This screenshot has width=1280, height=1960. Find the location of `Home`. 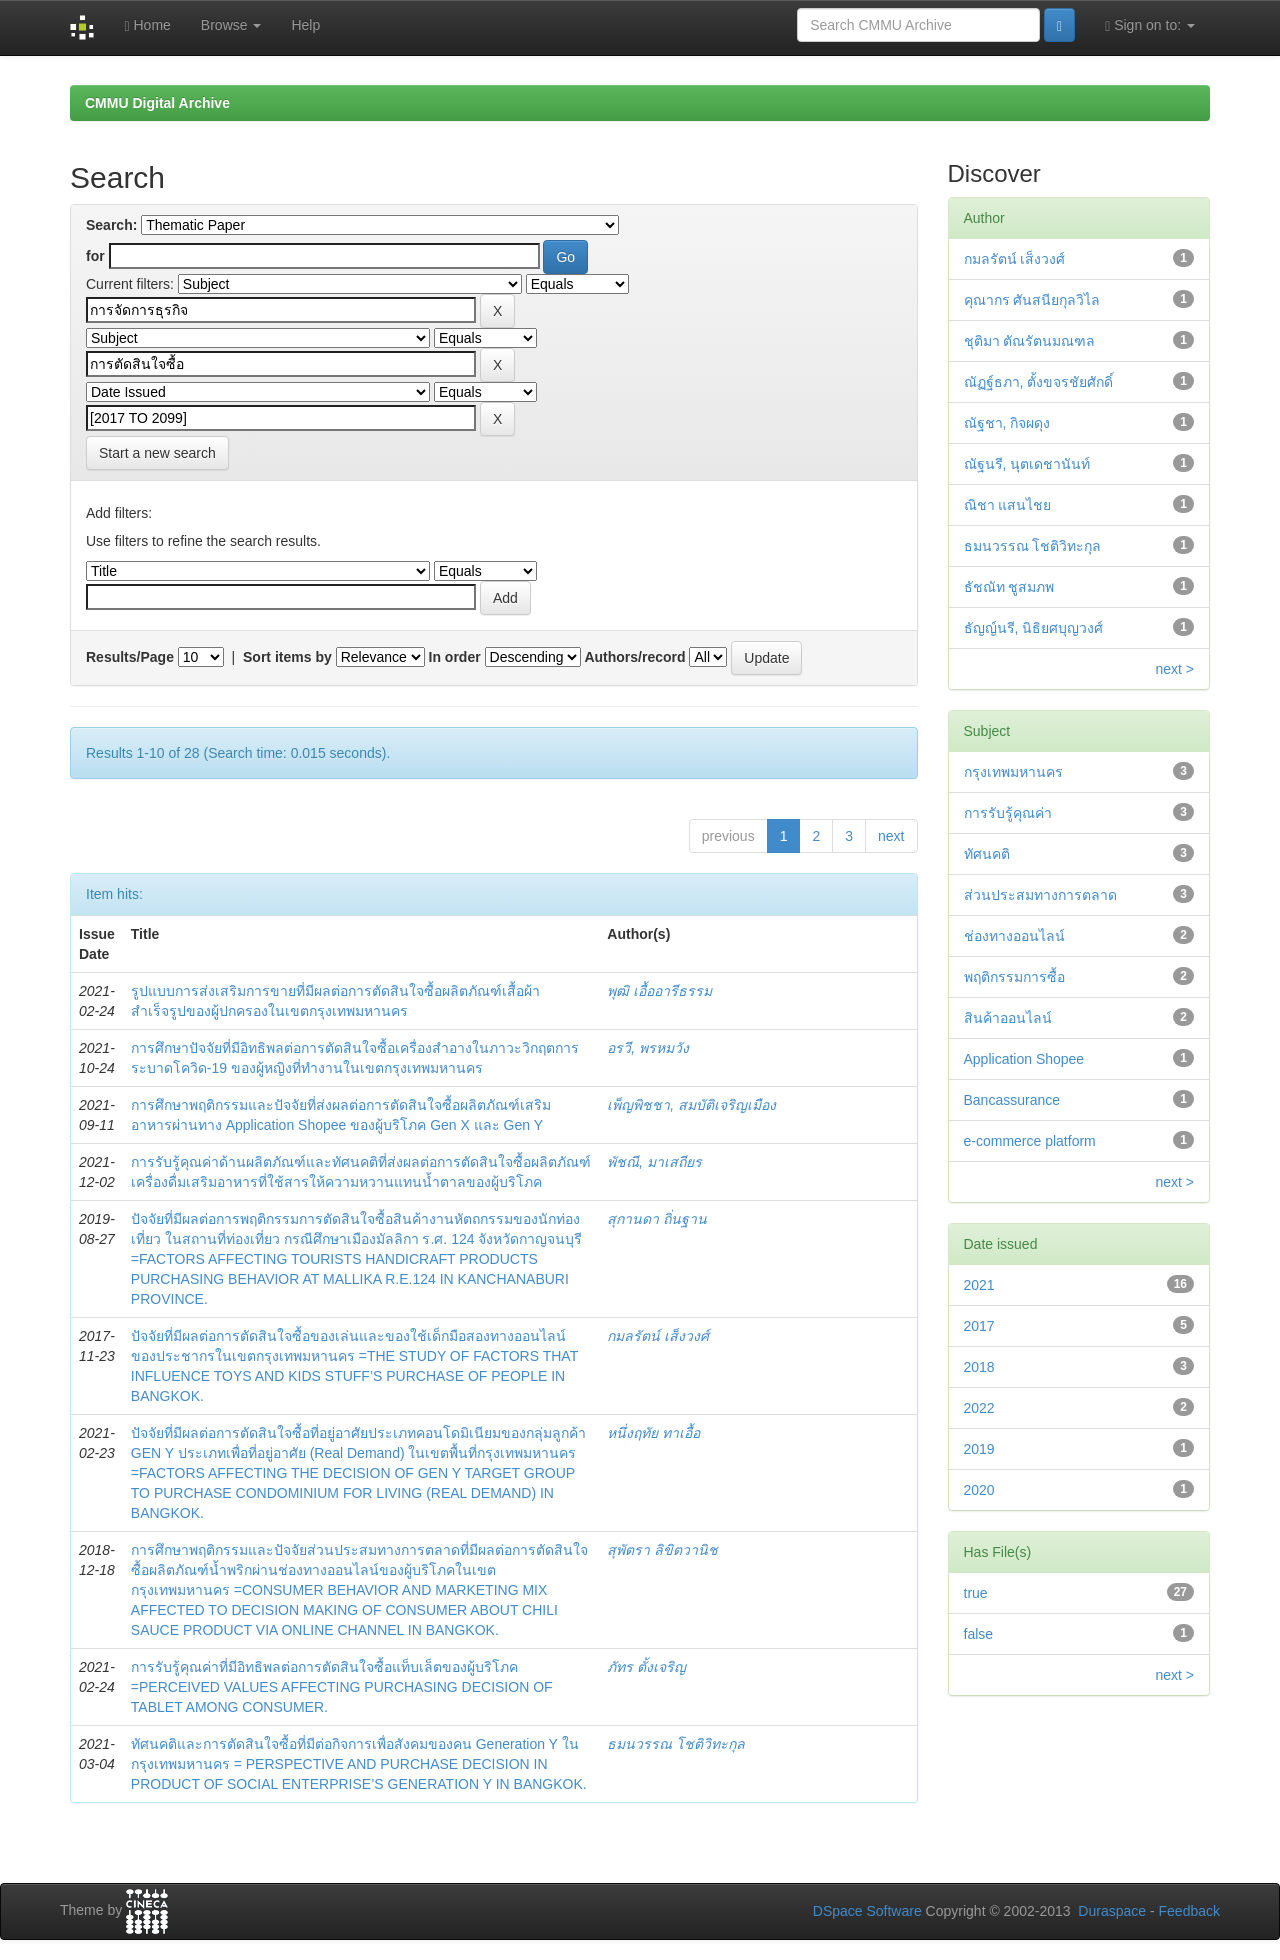

Home is located at coordinates (147, 25).